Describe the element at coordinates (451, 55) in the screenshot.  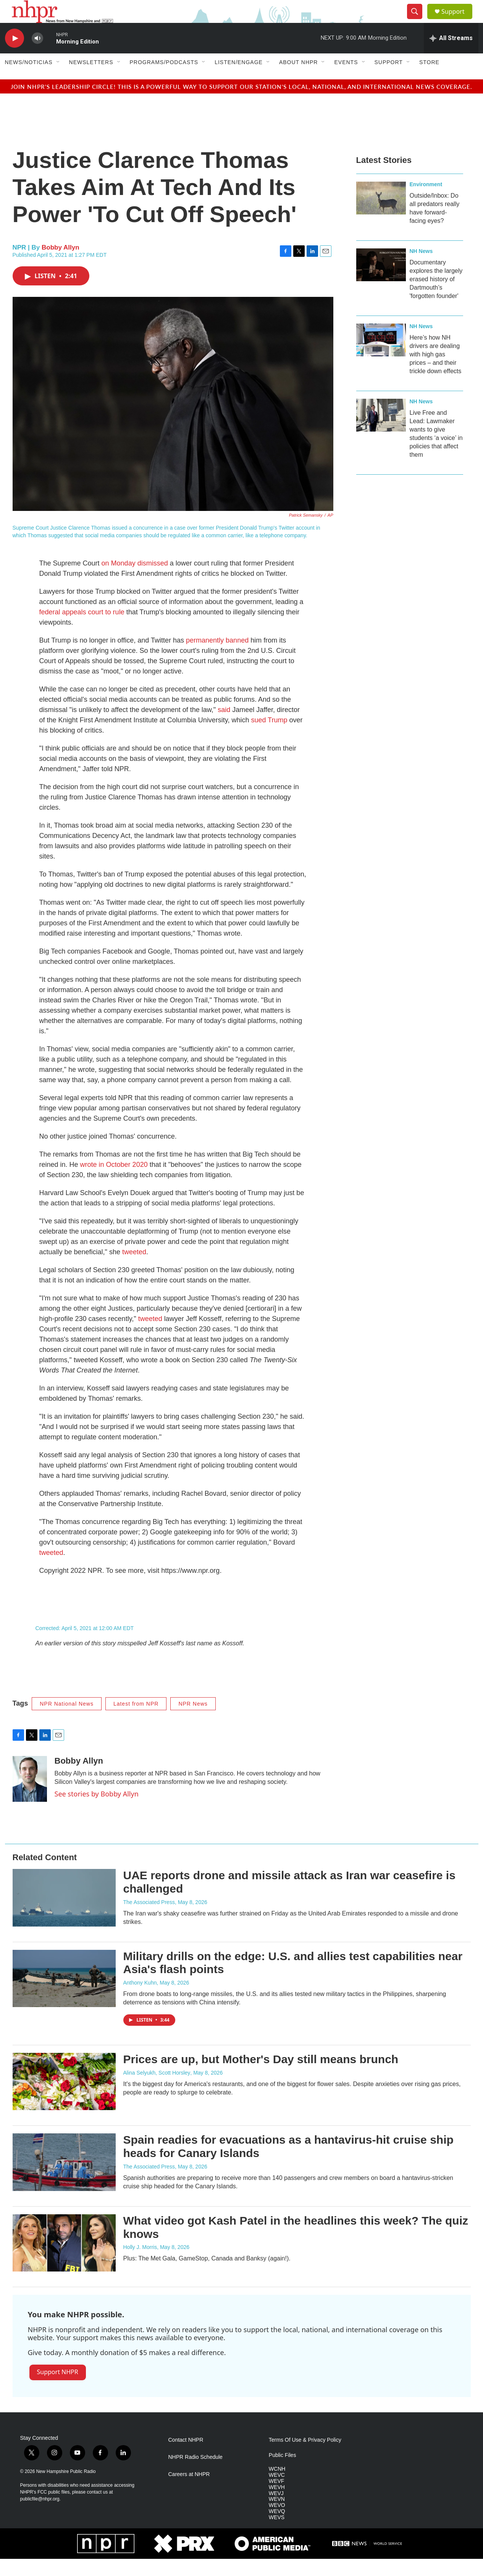
I see `[all streams]` at that location.